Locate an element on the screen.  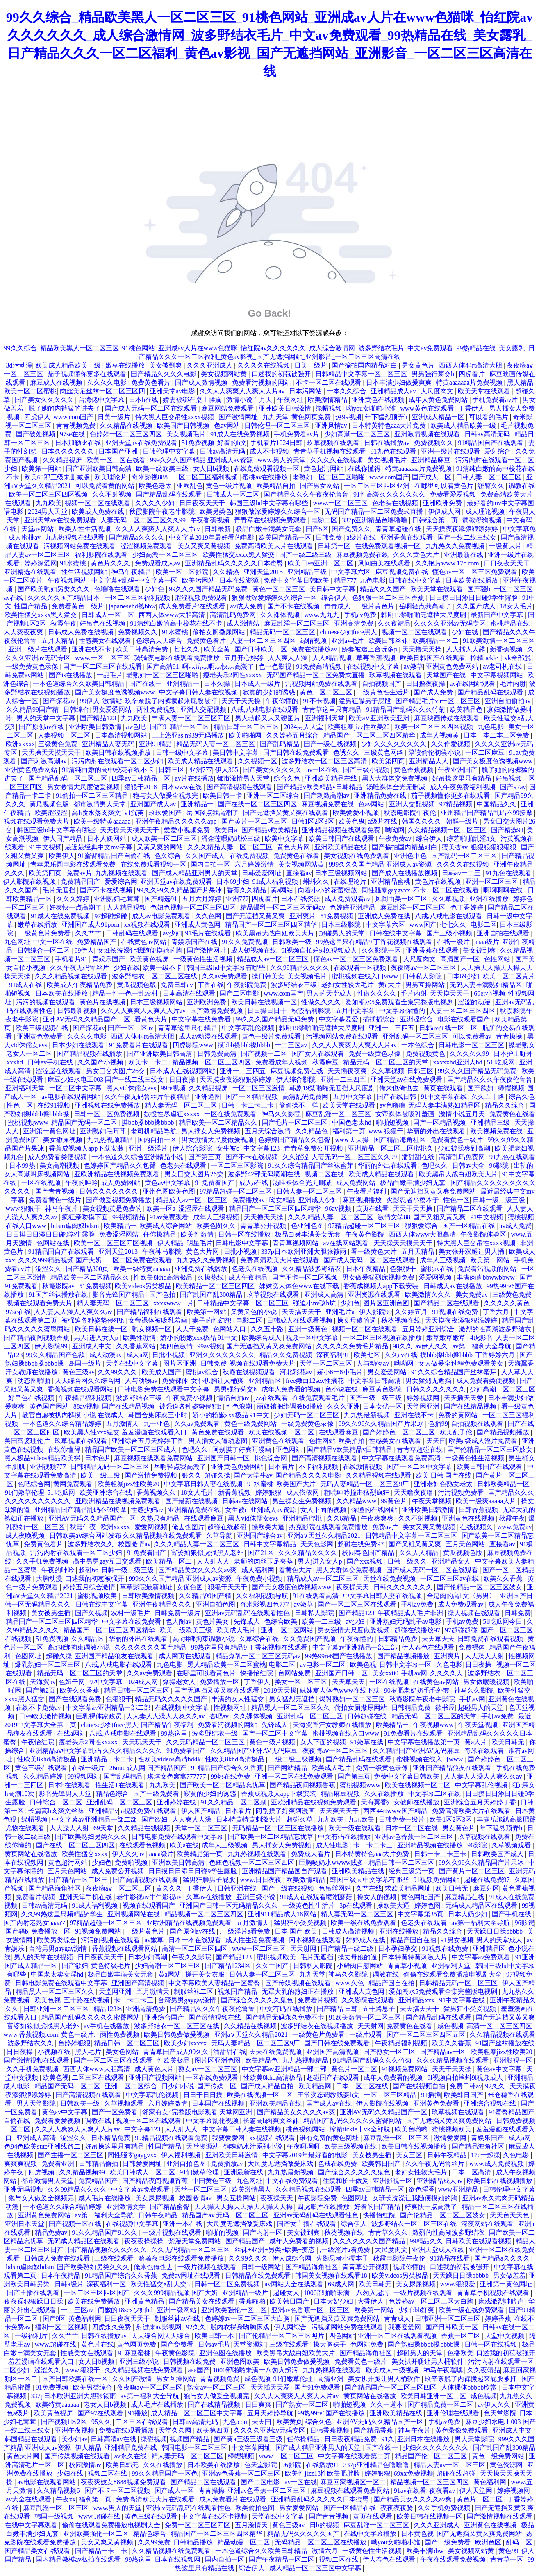
女班长洗澡让我随便摸她的胸 is located at coordinates (140, 950).